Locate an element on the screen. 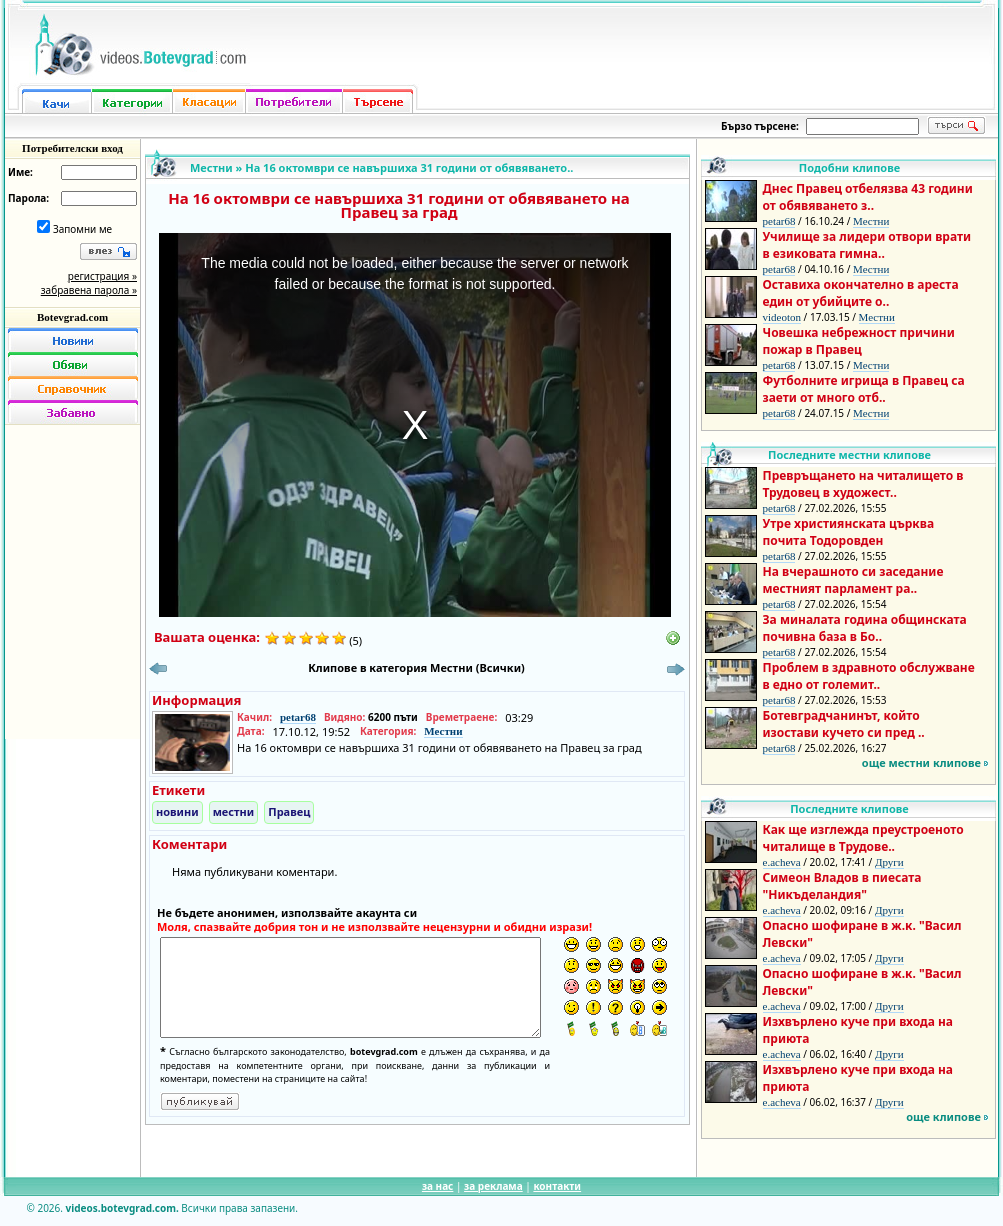 This screenshot has height=1226, width=1003. новини is located at coordinates (177, 811).